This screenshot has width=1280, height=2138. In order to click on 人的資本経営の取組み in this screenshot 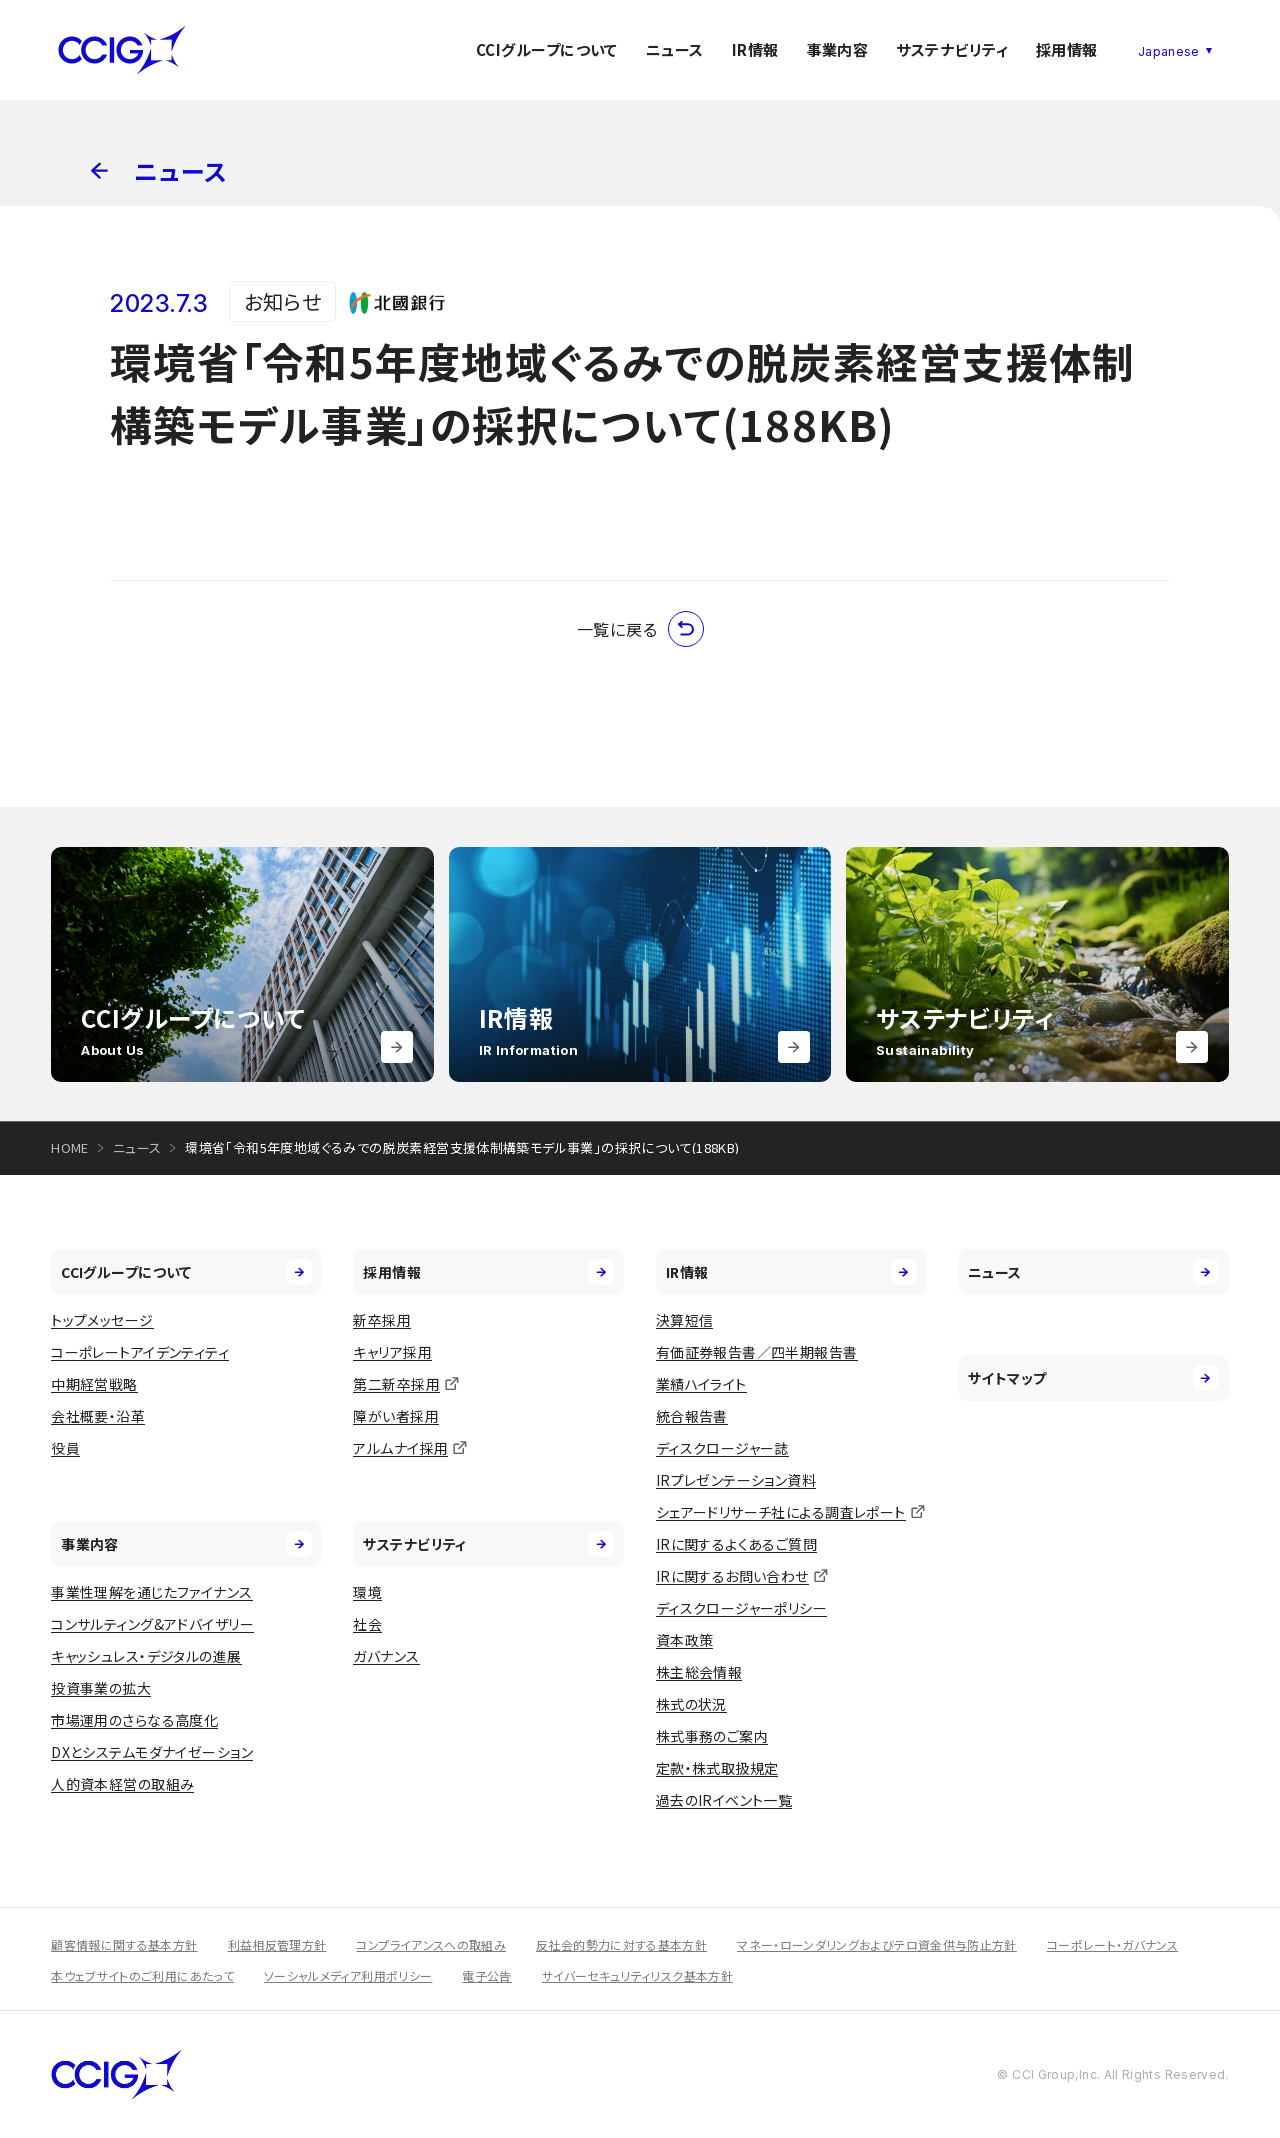, I will do `click(122, 1784)`.